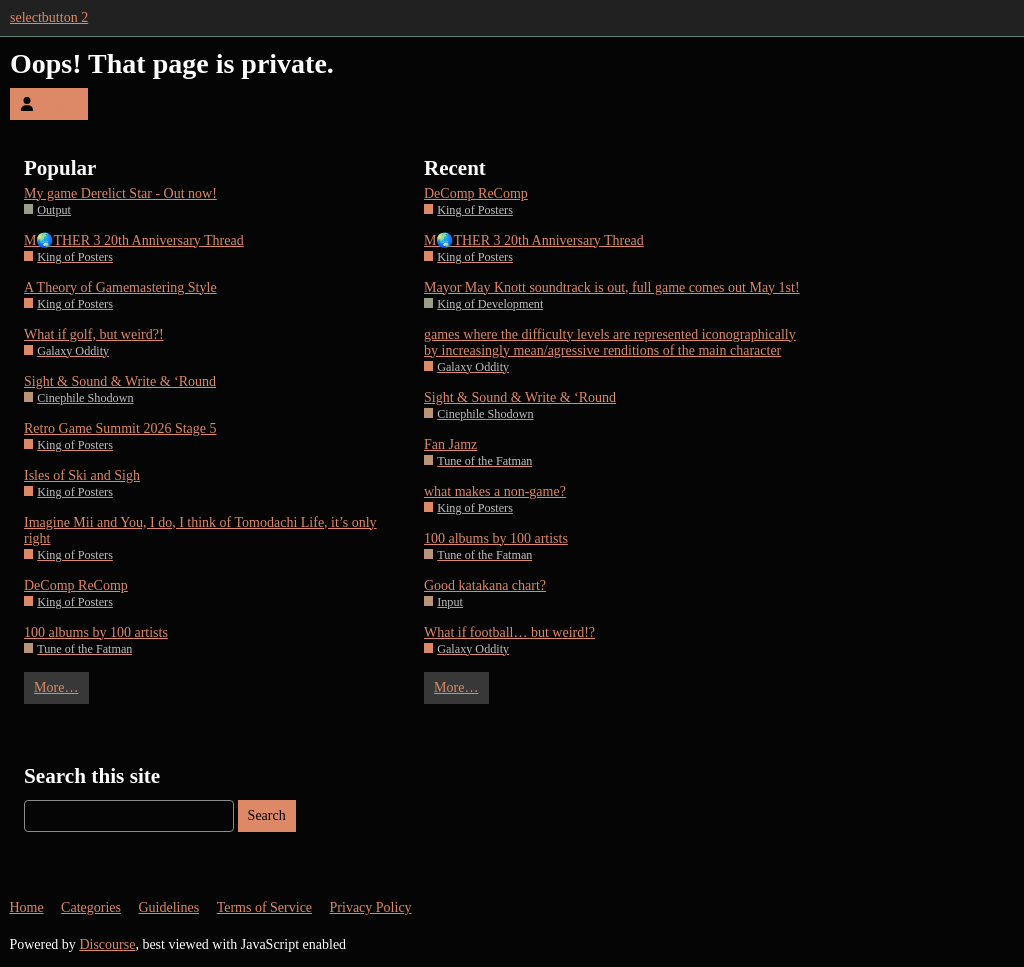 The height and width of the screenshot is (967, 1024). I want to click on what makes a non-game?, so click(495, 491).